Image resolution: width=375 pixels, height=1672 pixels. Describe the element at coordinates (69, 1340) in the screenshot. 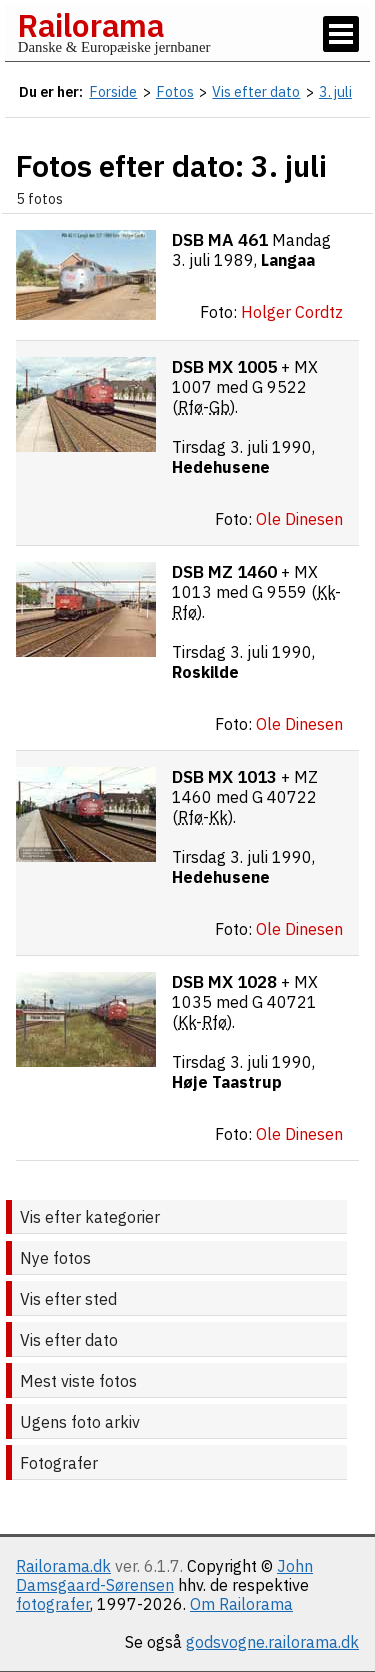

I see `Vis efter dato` at that location.